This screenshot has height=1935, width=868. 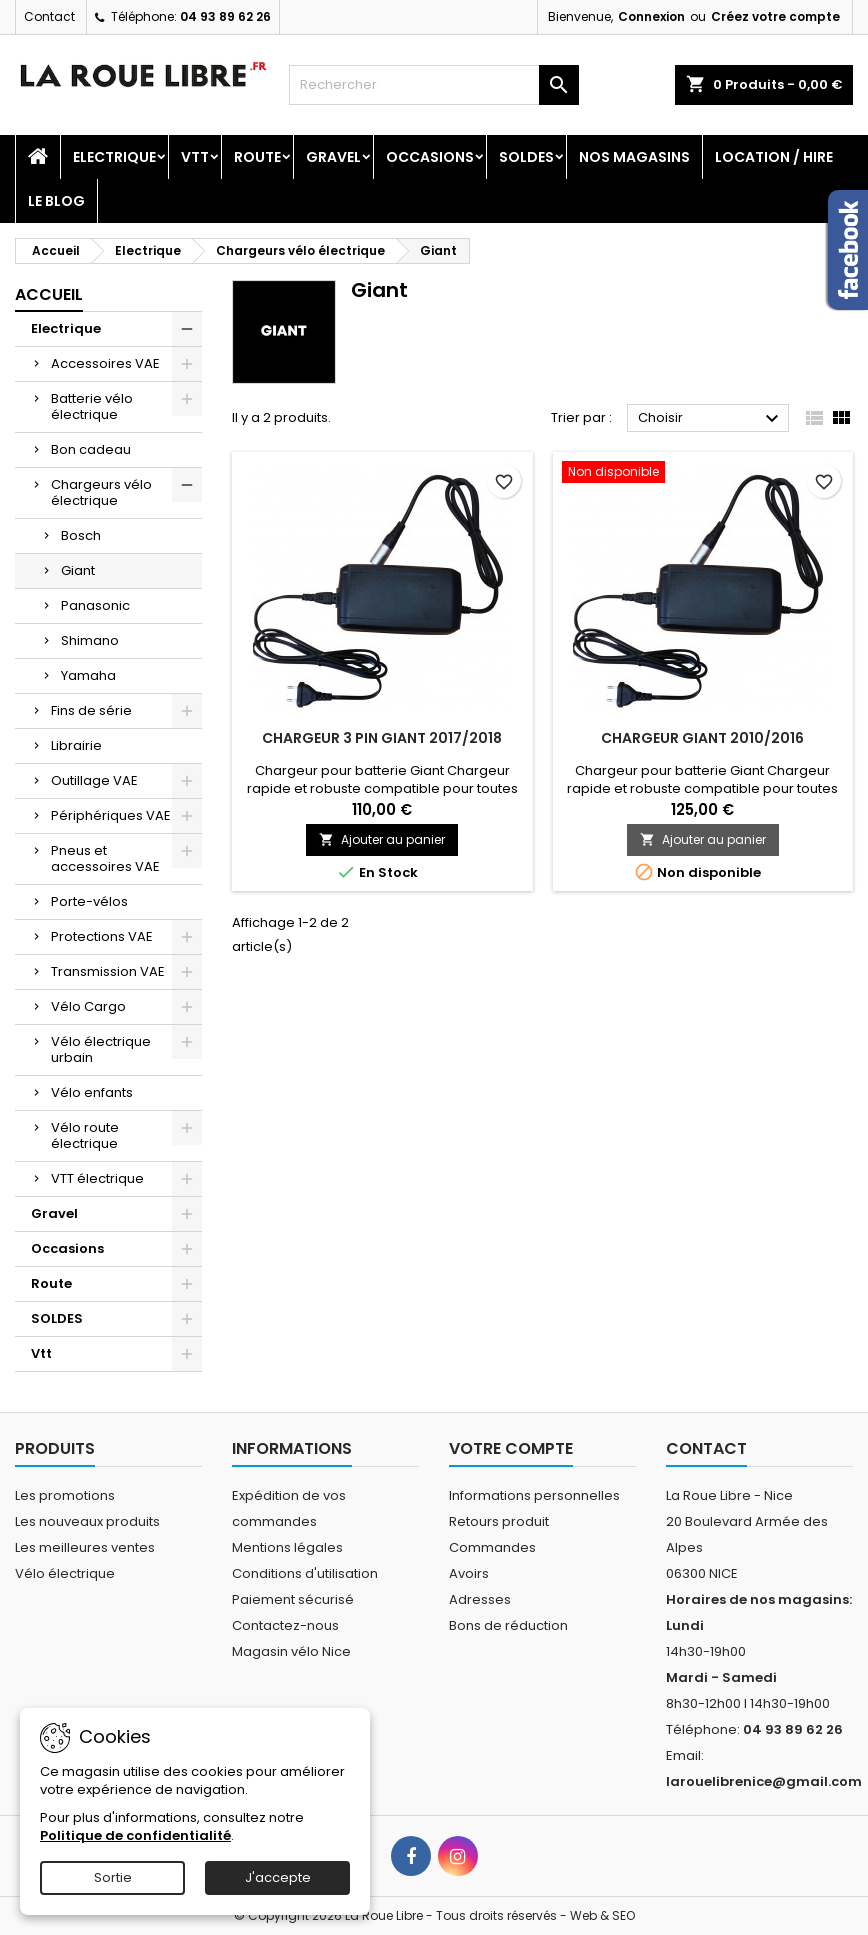 I want to click on Vélo électrique urbain, so click(x=101, y=1049).